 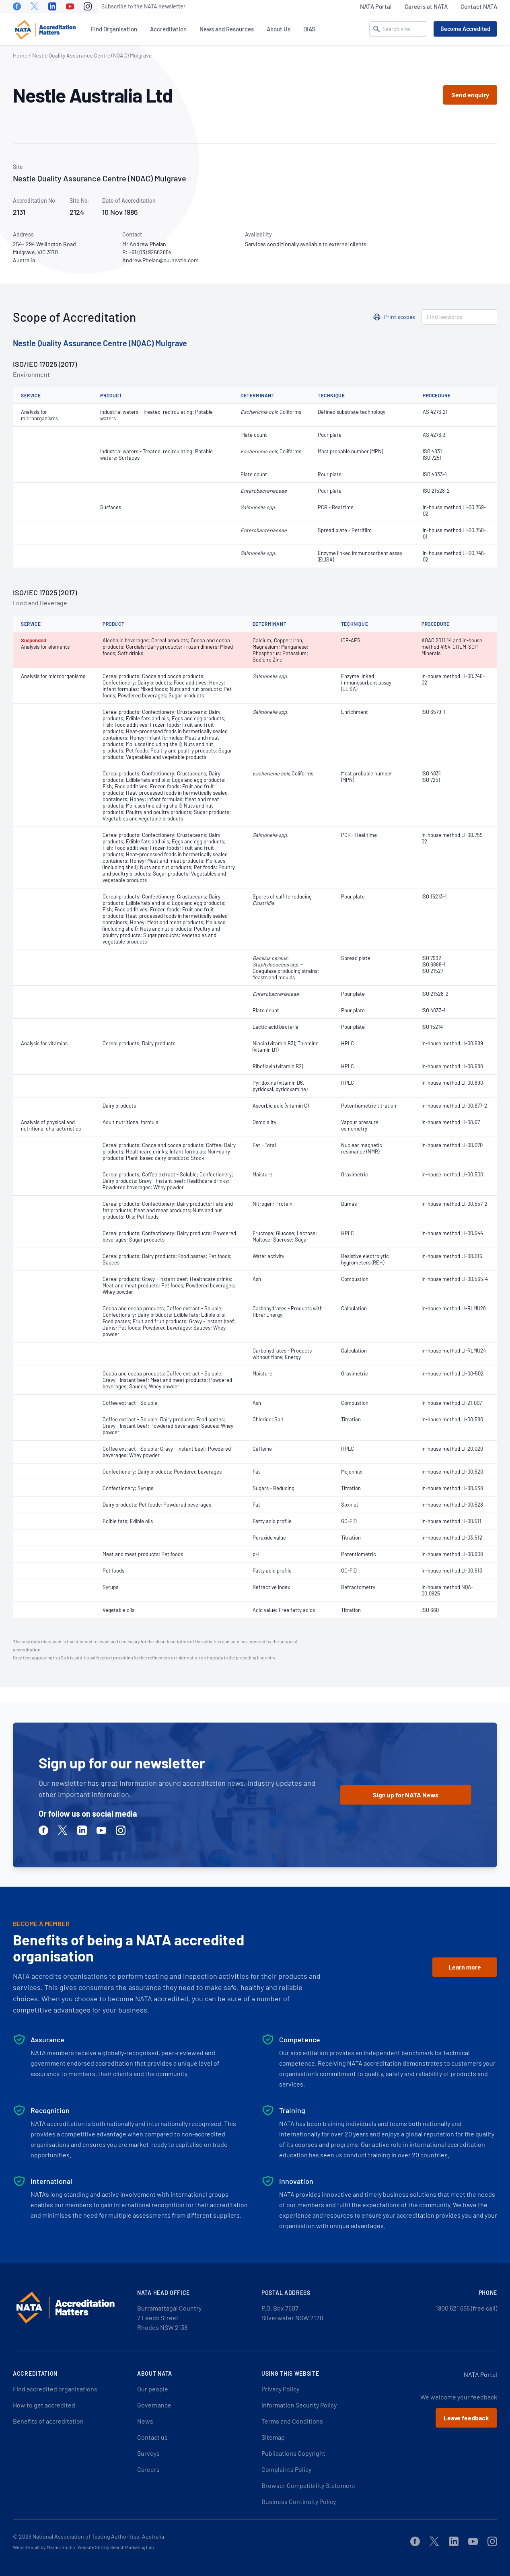 I want to click on About Us, so click(x=278, y=29).